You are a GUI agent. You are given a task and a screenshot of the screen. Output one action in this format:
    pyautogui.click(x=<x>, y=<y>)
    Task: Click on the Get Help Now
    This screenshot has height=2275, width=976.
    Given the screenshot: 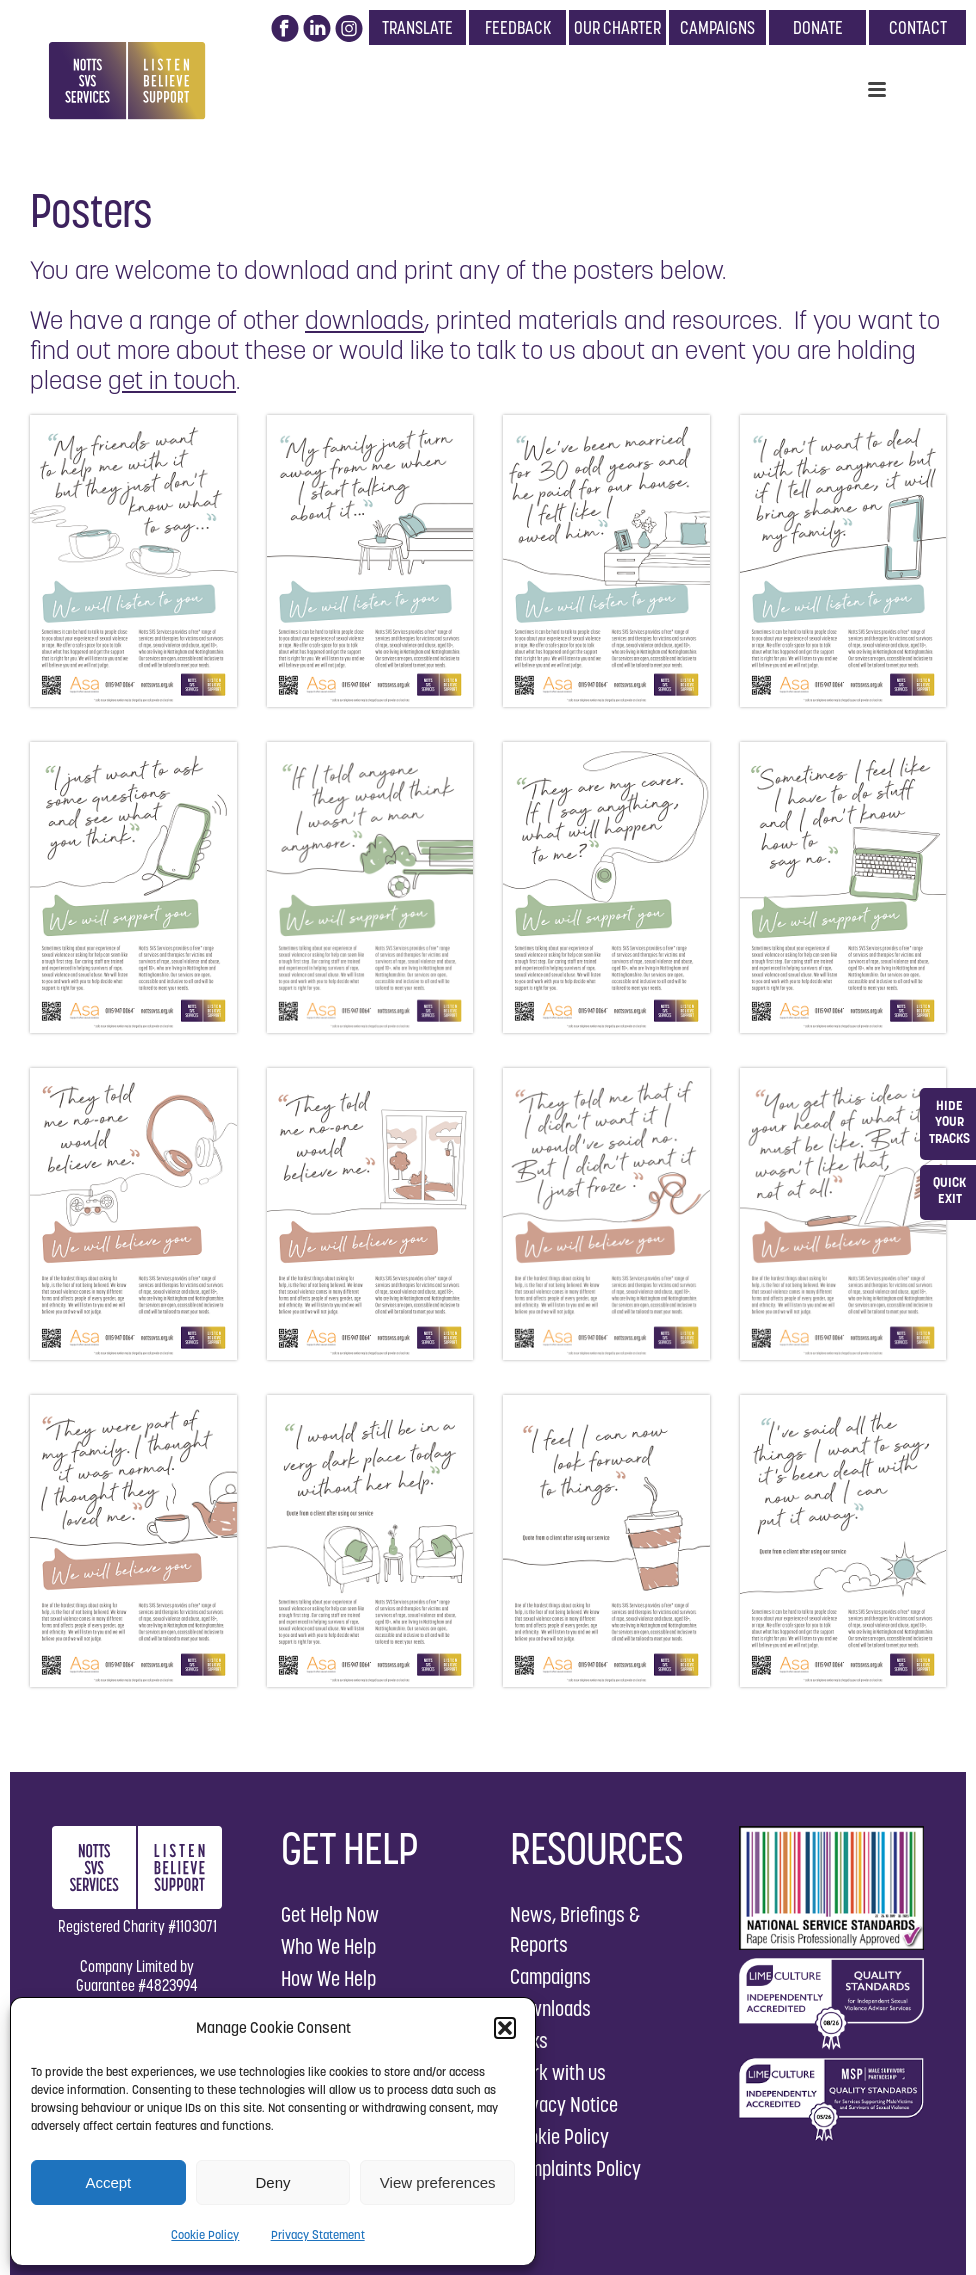 What is the action you would take?
    pyautogui.click(x=330, y=1914)
    